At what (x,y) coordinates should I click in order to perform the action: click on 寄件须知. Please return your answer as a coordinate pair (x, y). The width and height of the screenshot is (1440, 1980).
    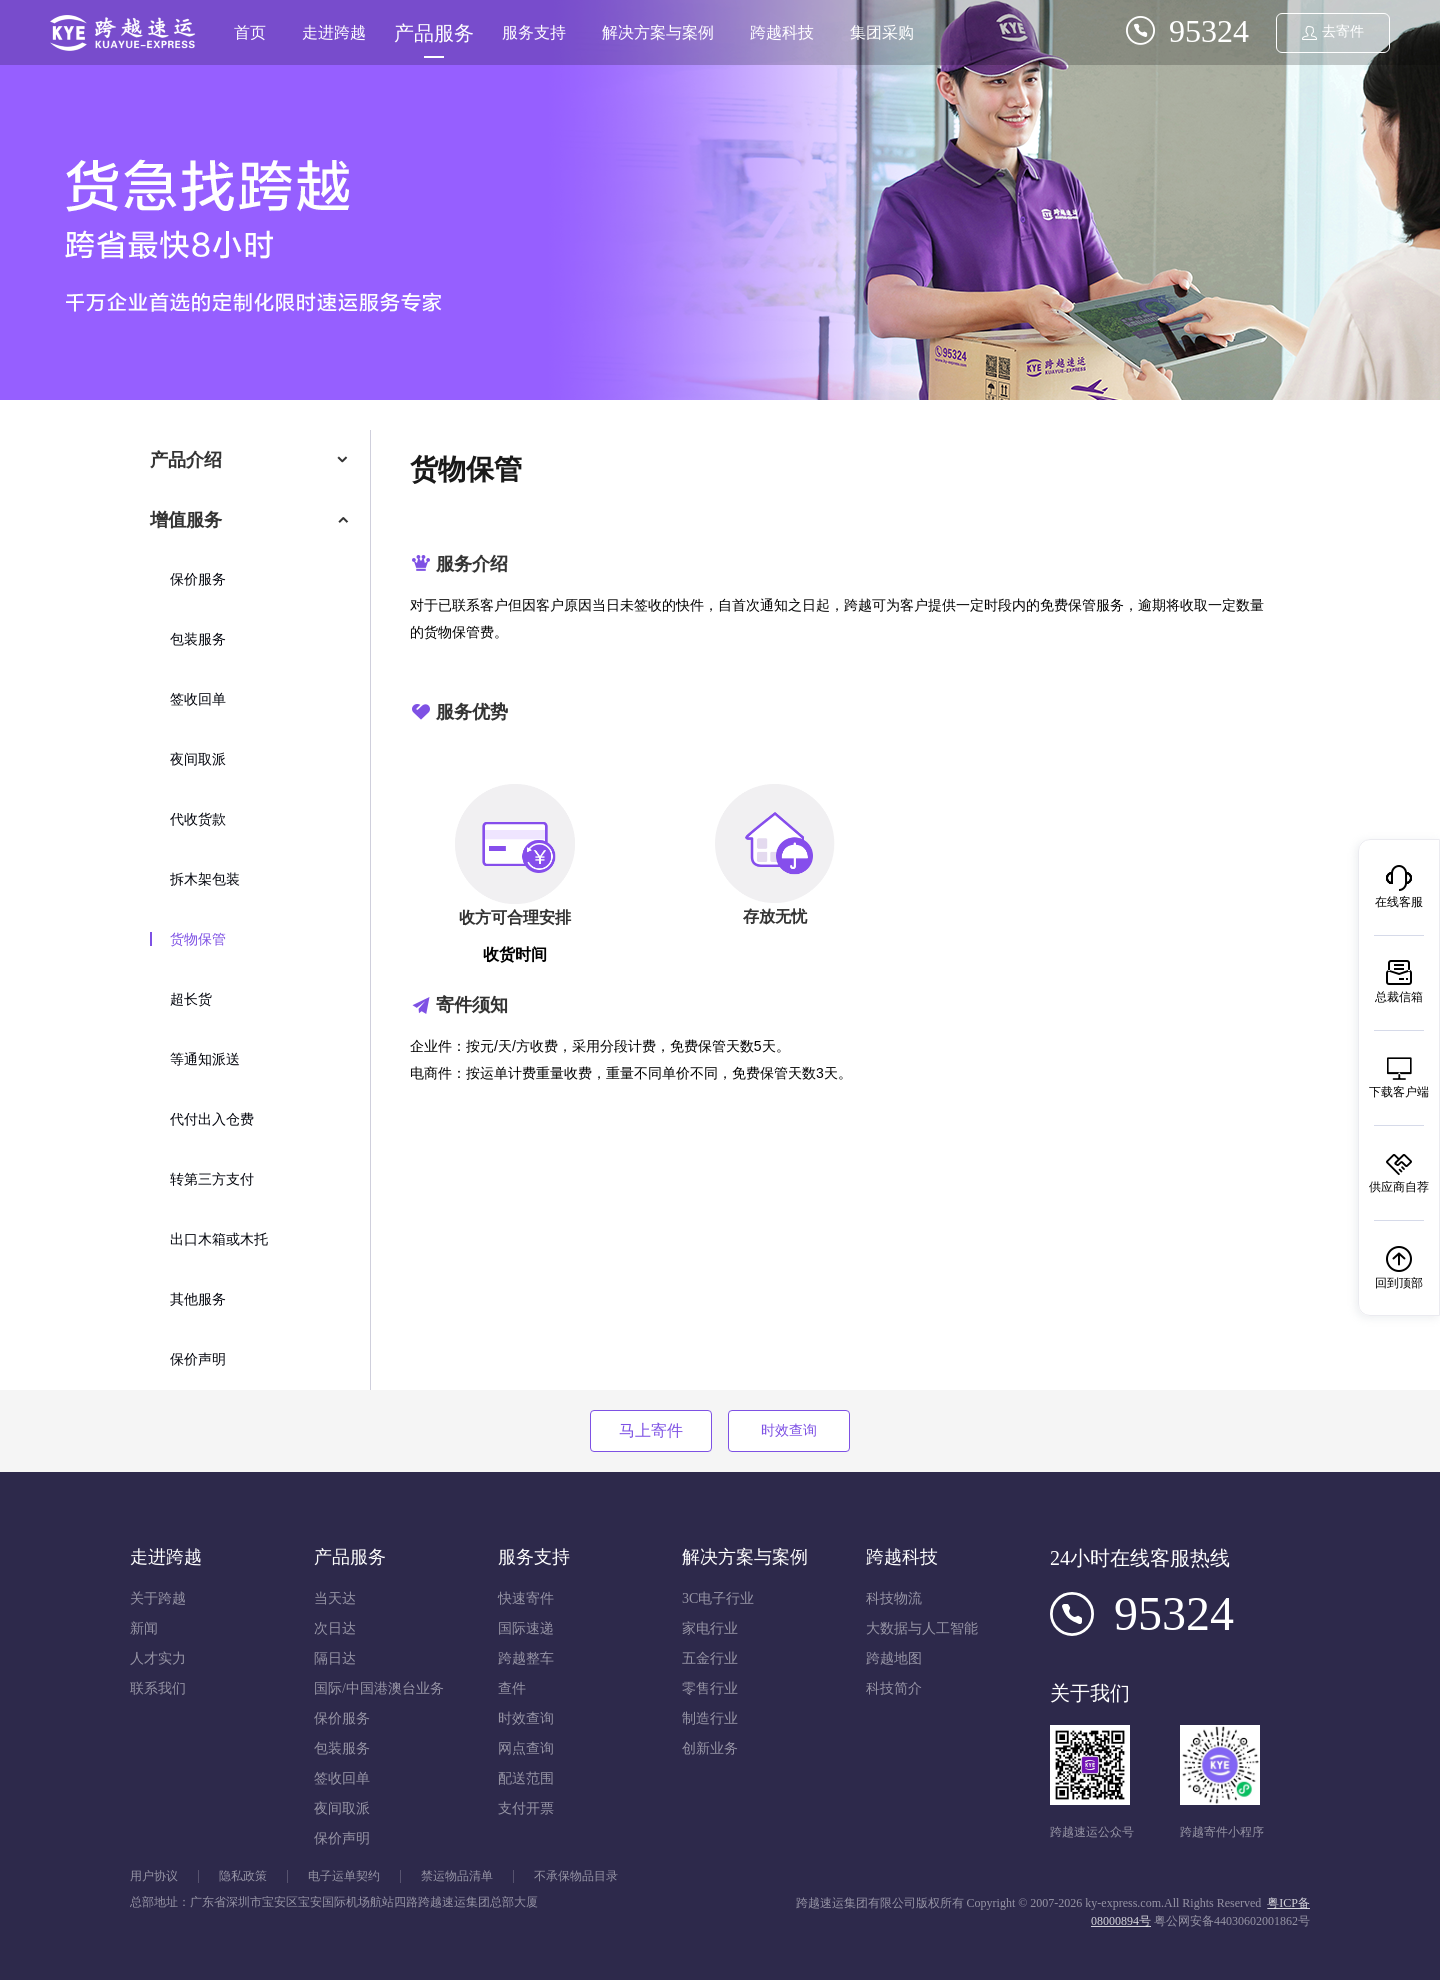
    Looking at the image, I should click on (472, 1005).